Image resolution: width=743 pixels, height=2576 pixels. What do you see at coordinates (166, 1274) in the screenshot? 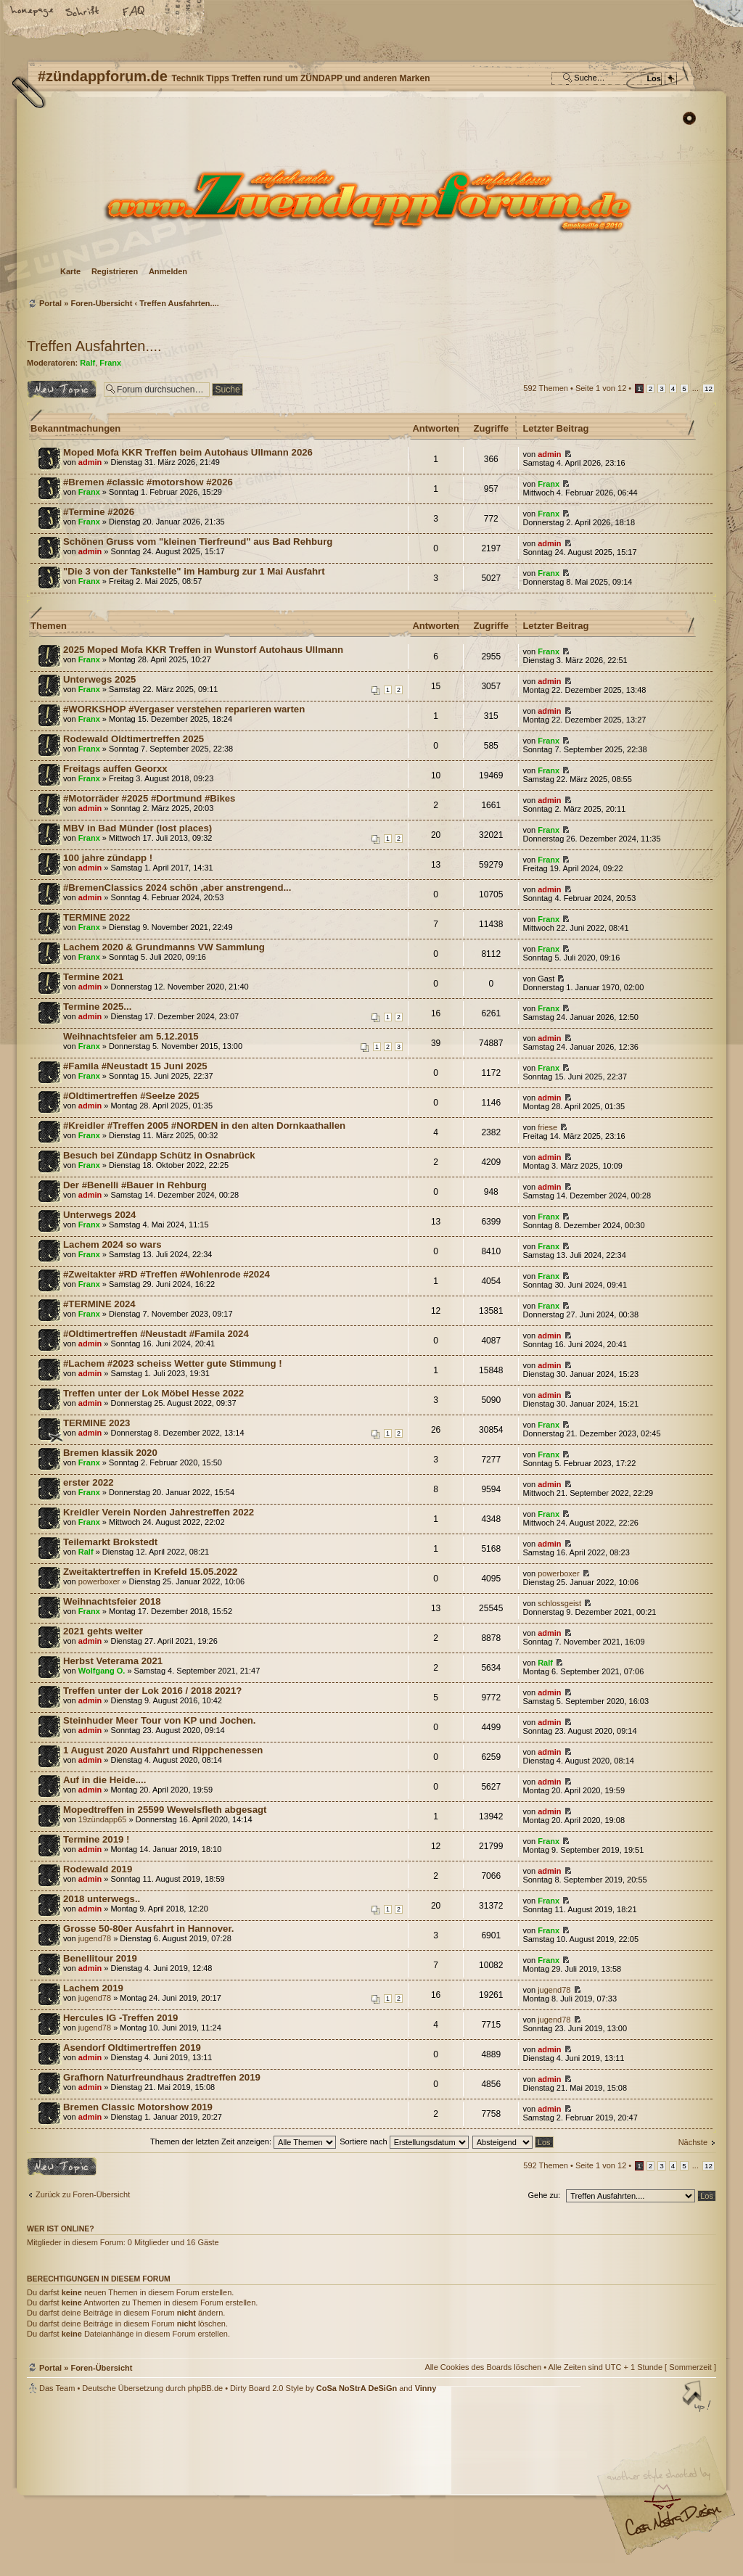
I see `#Zweitakter #RD #Treffen #Wohlenrode #2024` at bounding box center [166, 1274].